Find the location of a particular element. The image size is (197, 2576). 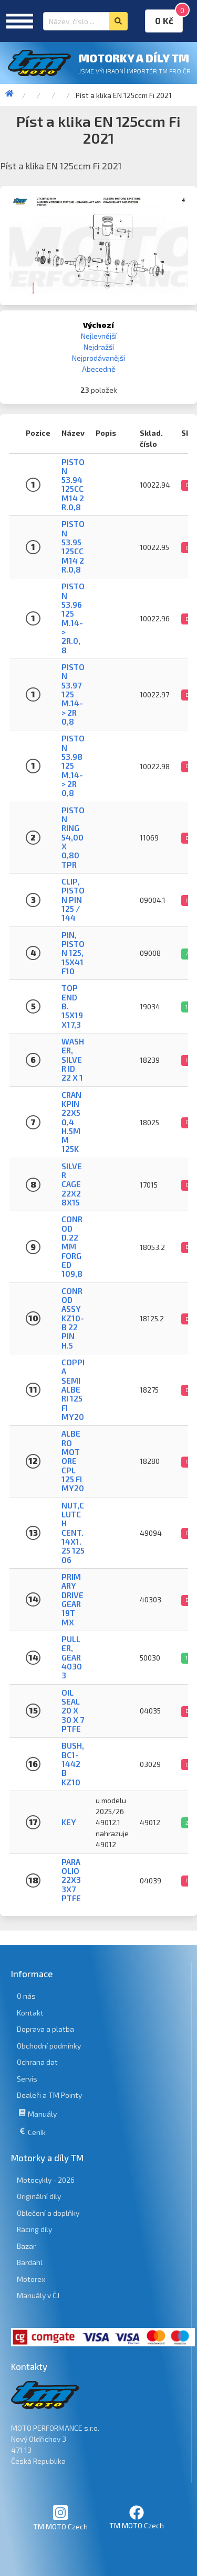

Originální díly is located at coordinates (39, 2196).